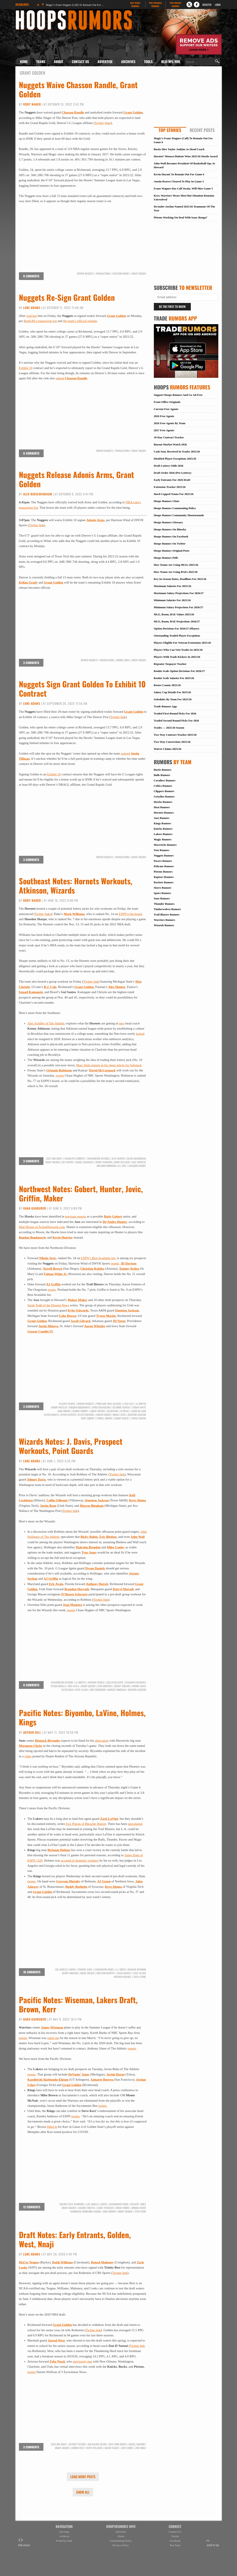 The image size is (237, 2576). What do you see at coordinates (101, 2079) in the screenshot?
I see `Jamaree Bouyea` at bounding box center [101, 2079].